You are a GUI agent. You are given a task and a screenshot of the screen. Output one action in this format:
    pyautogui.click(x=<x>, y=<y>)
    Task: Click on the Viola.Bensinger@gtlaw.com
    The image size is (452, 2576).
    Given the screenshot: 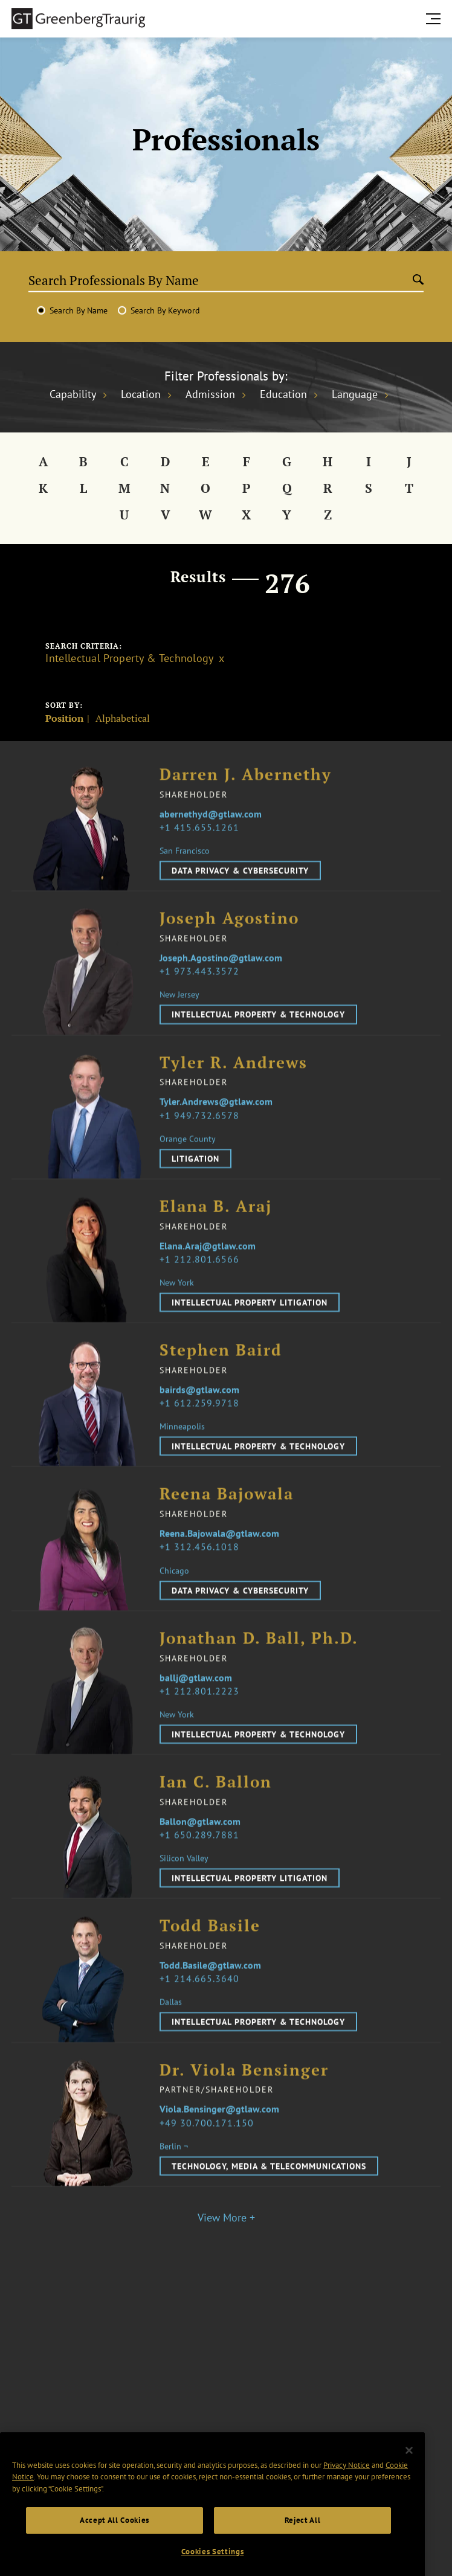 What is the action you would take?
    pyautogui.click(x=219, y=2130)
    